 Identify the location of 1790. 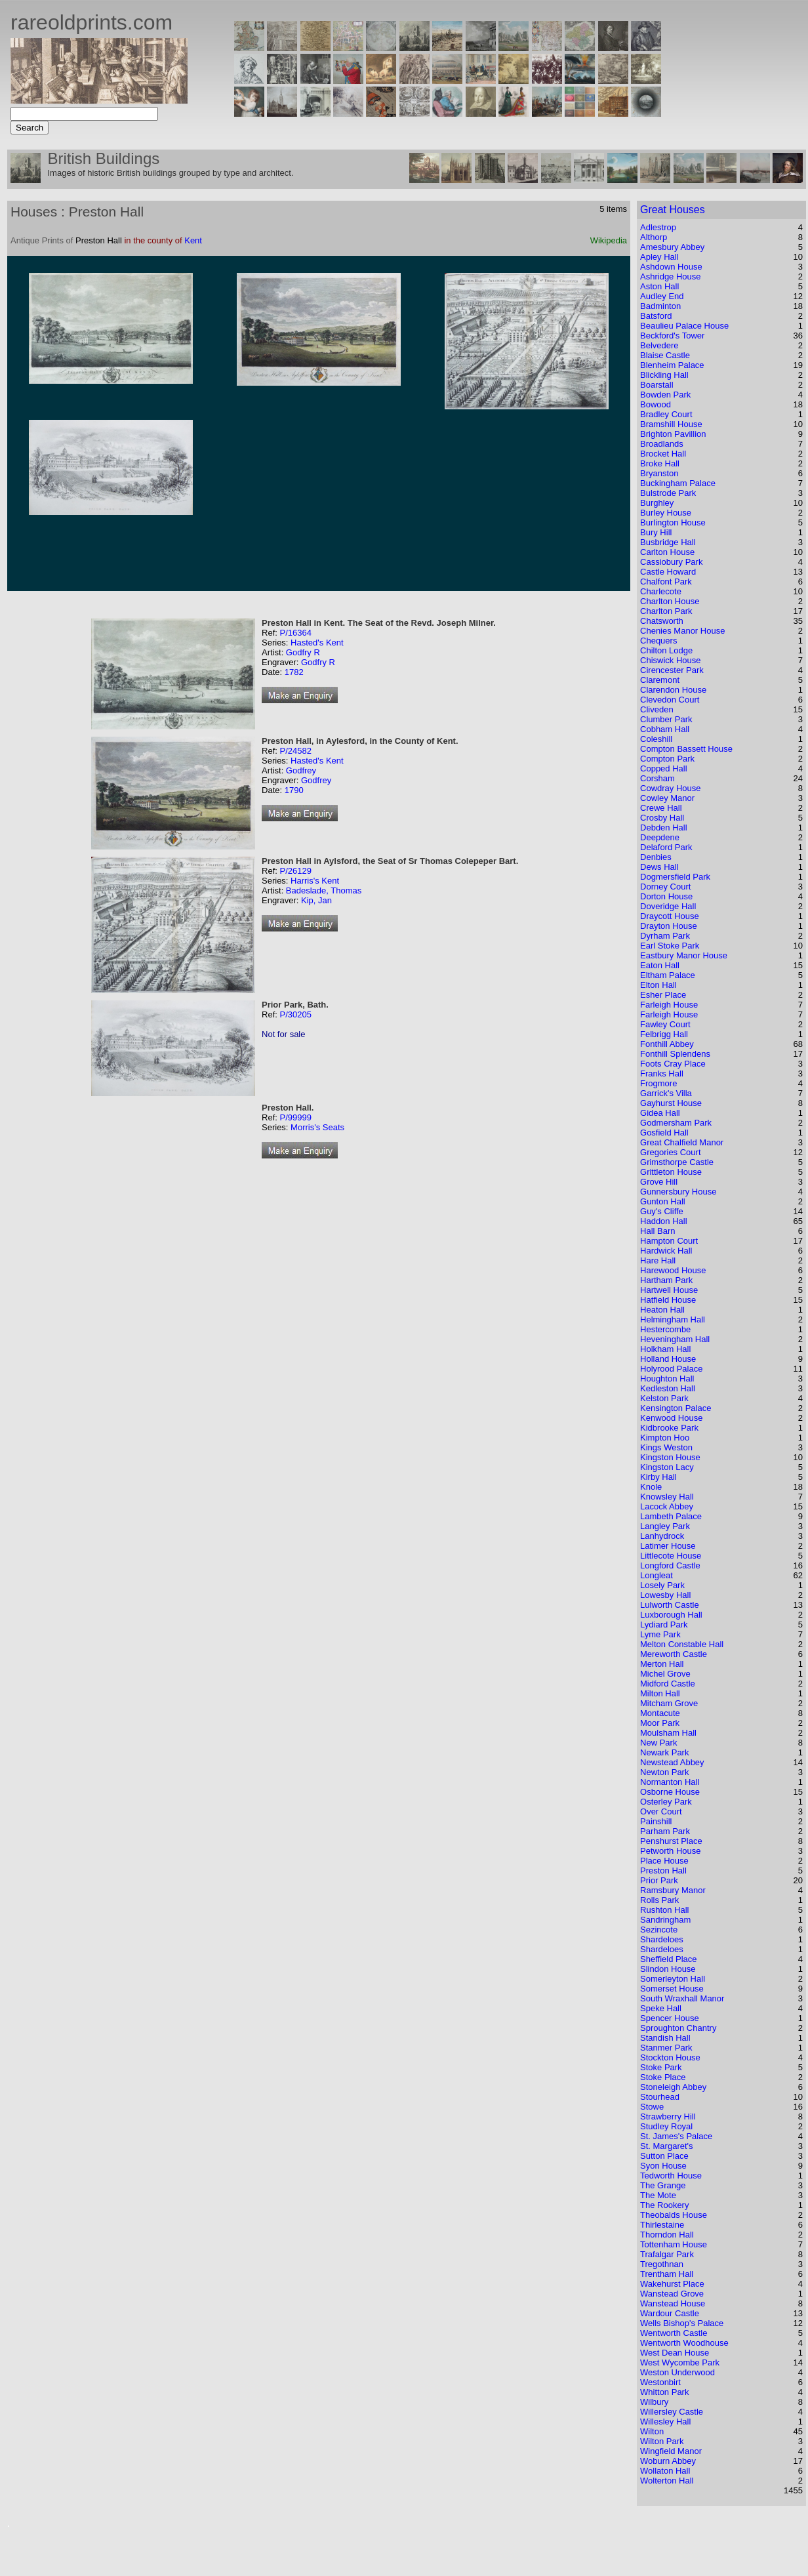
(294, 790).